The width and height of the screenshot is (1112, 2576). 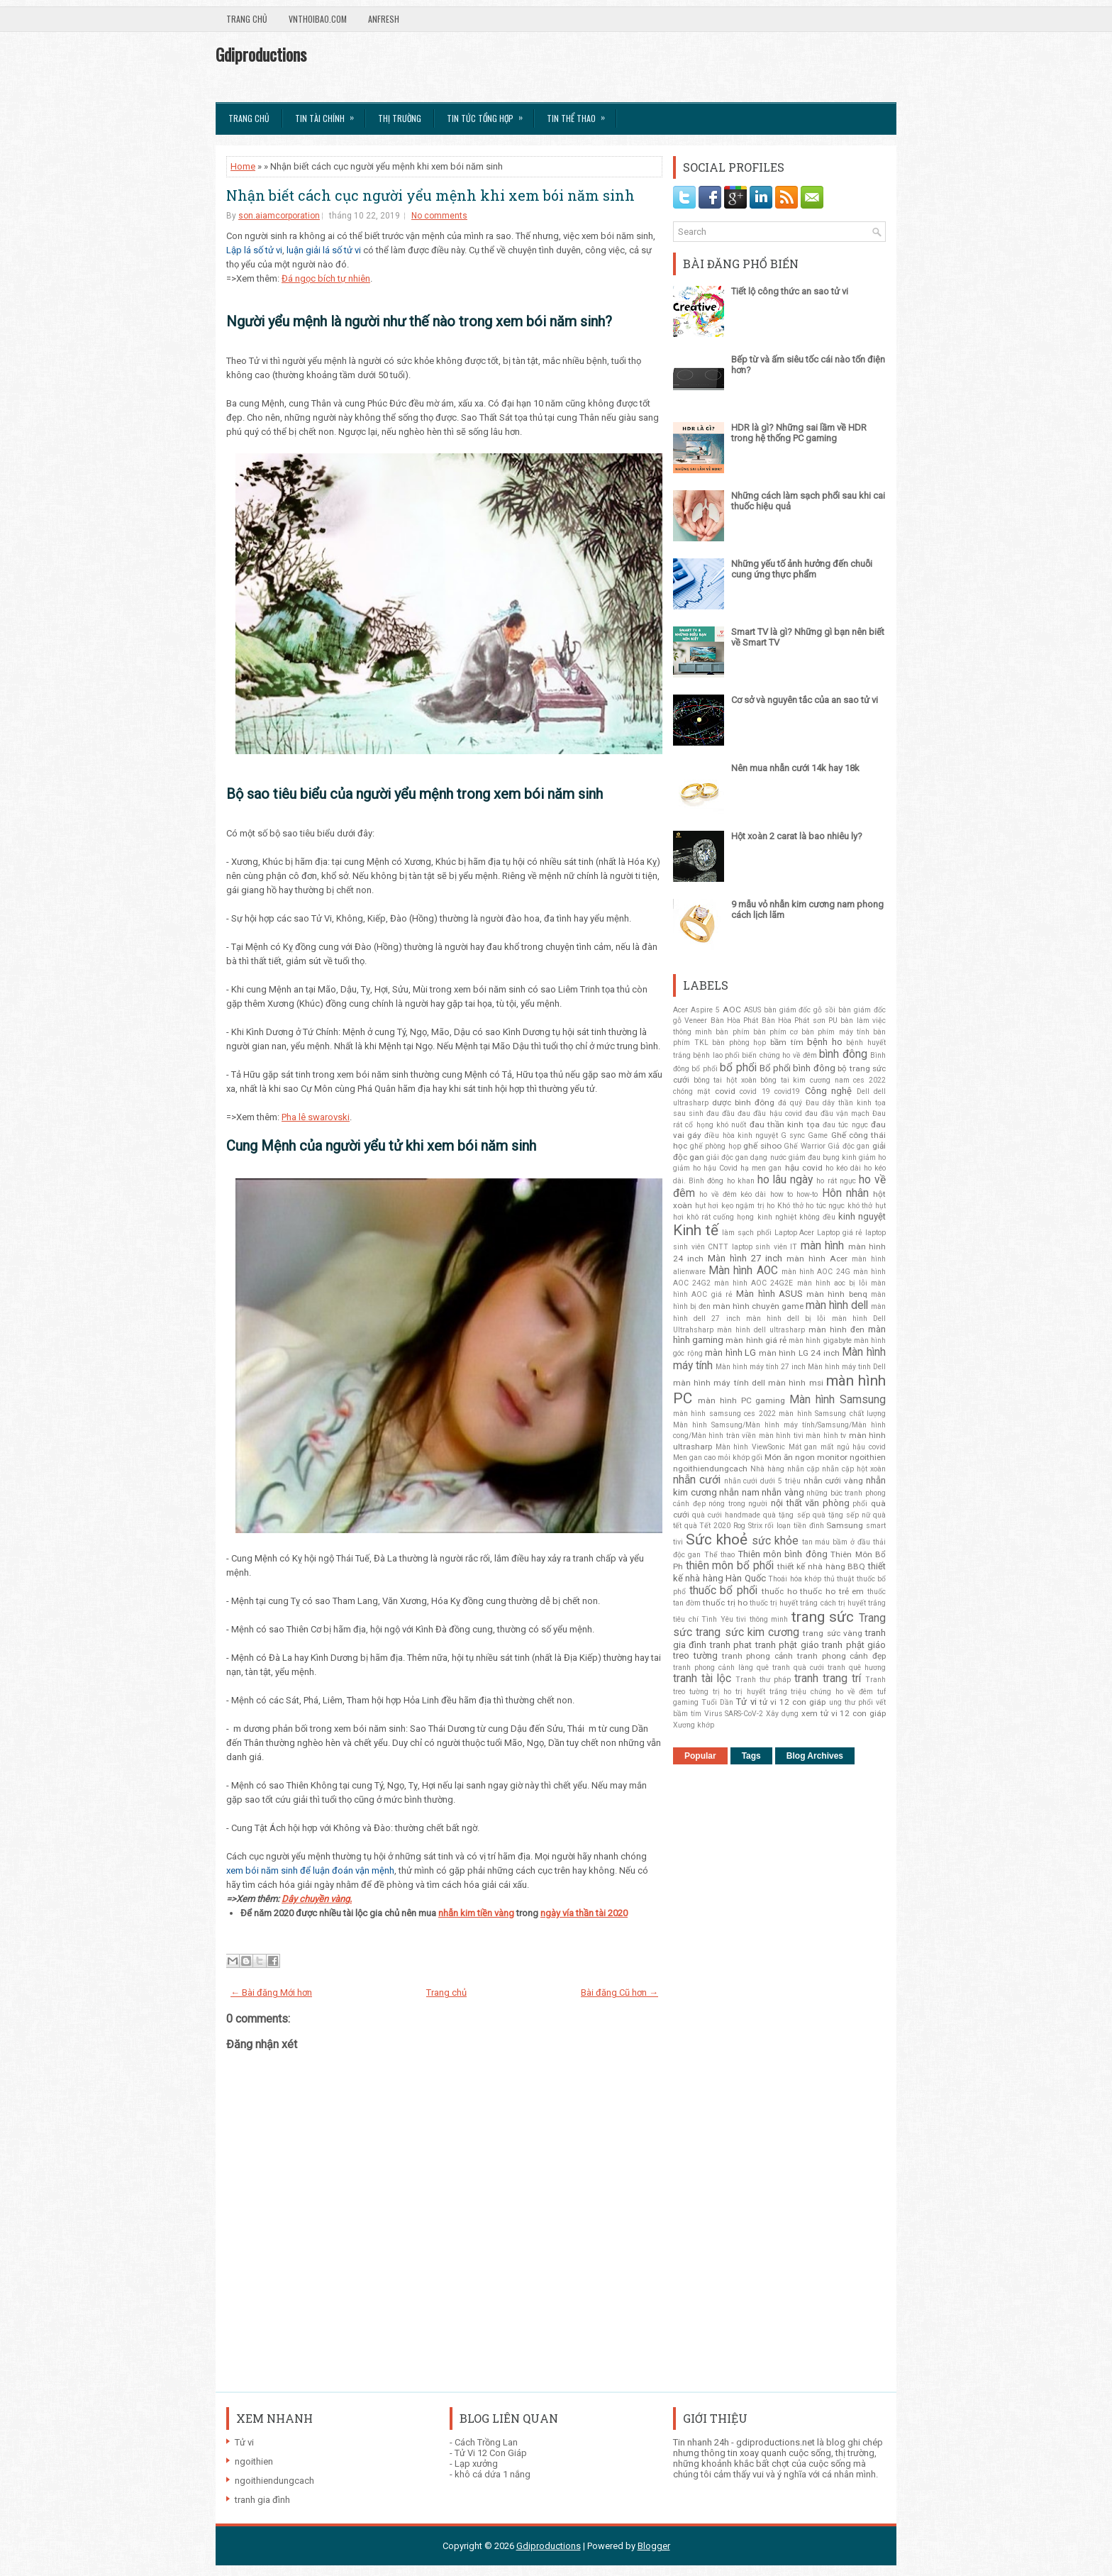 I want to click on ung thư phổi, so click(x=851, y=1702).